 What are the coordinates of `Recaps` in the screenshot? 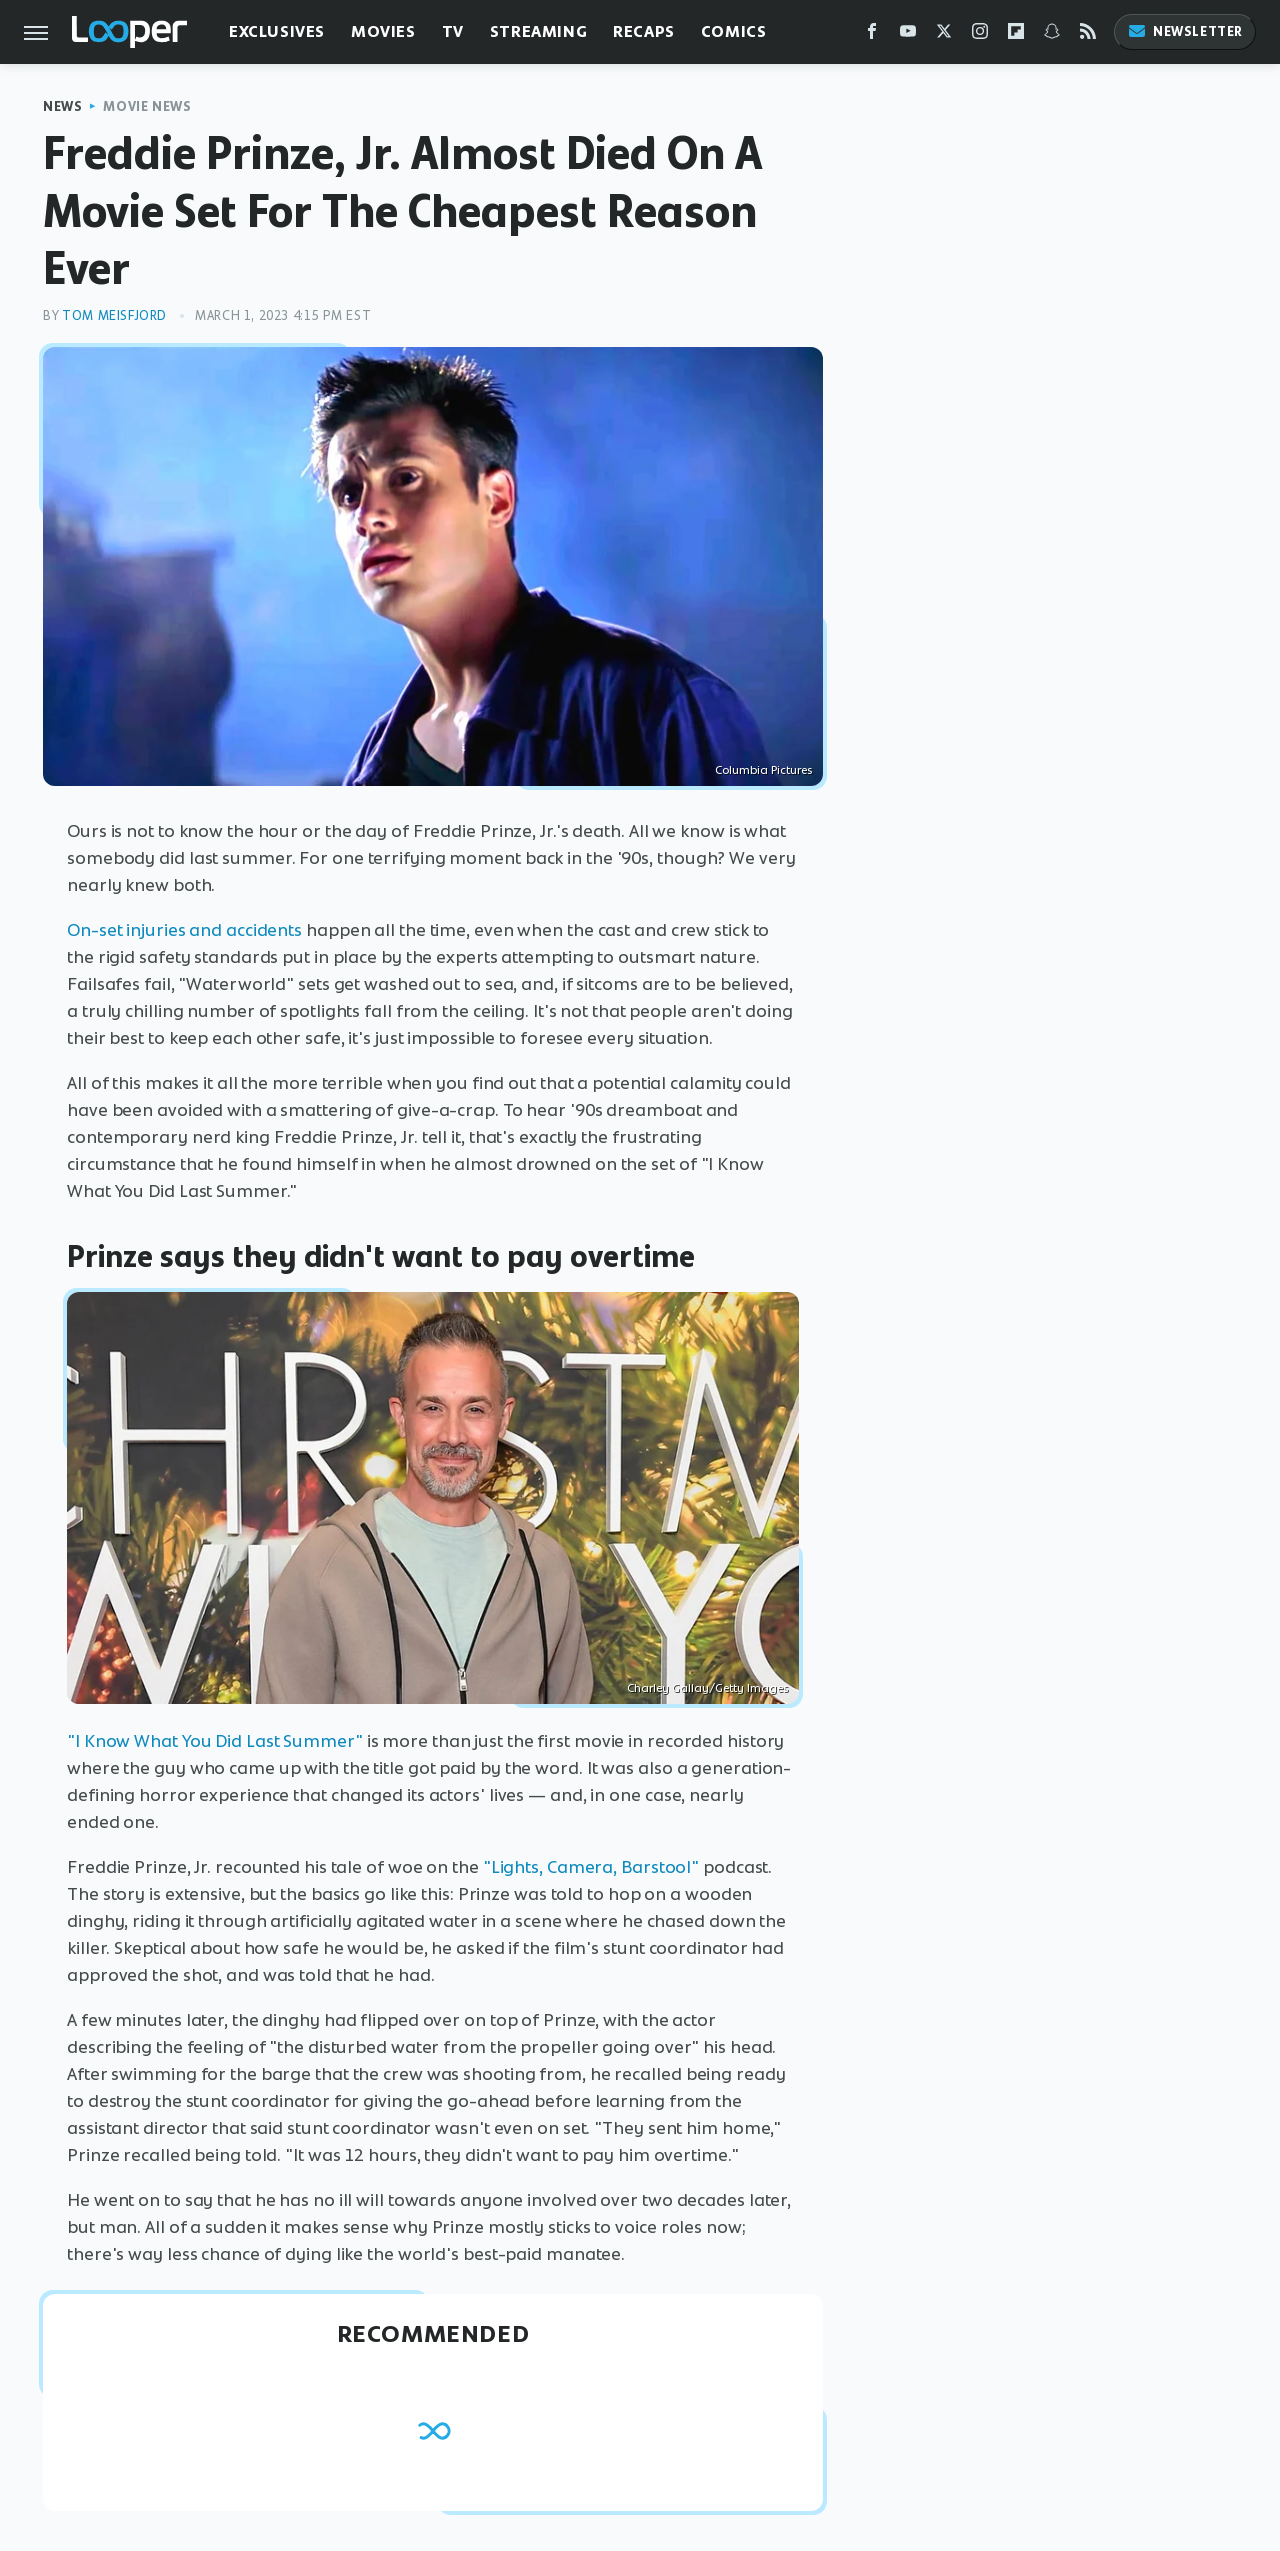 It's located at (644, 31).